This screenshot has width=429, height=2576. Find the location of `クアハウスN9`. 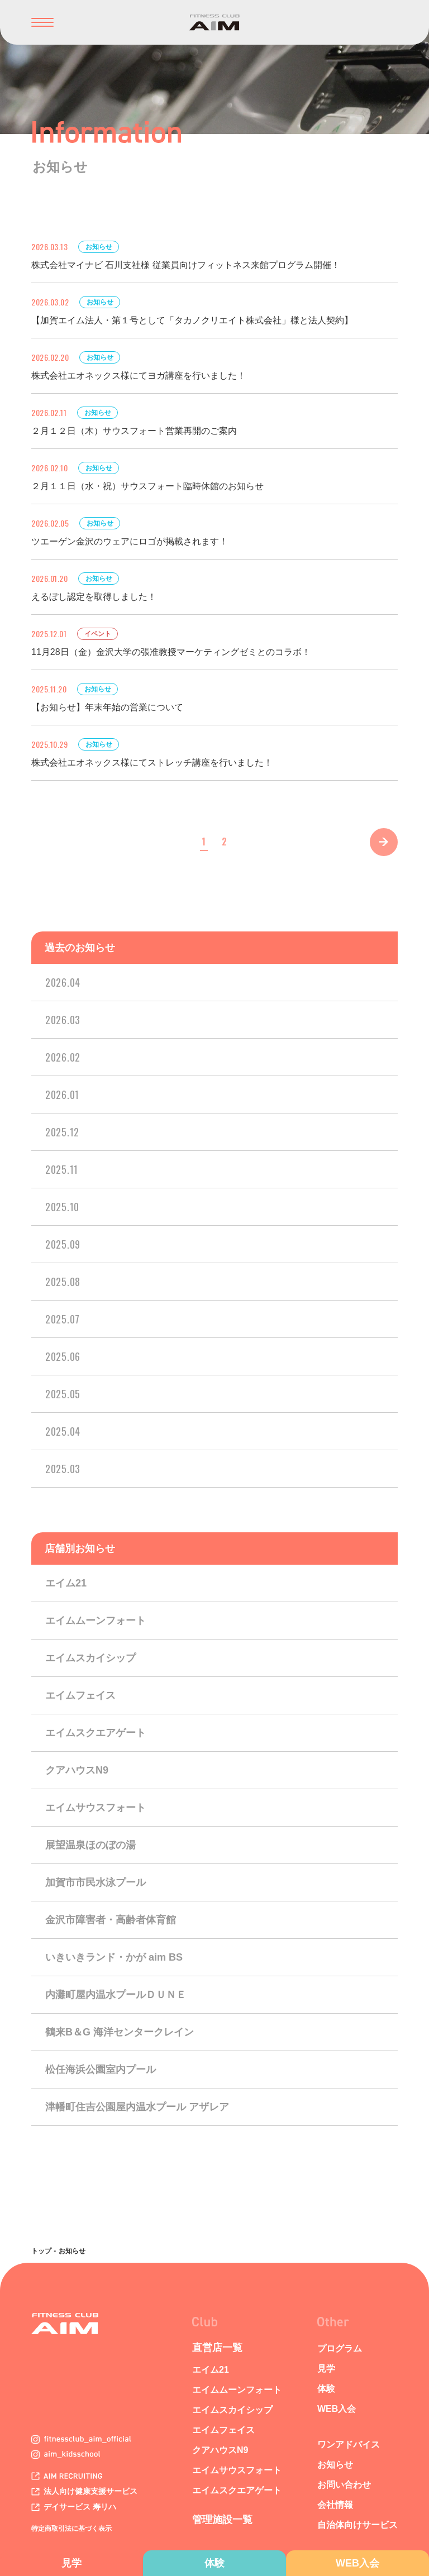

クアハウスN9 is located at coordinates (76, 1770).